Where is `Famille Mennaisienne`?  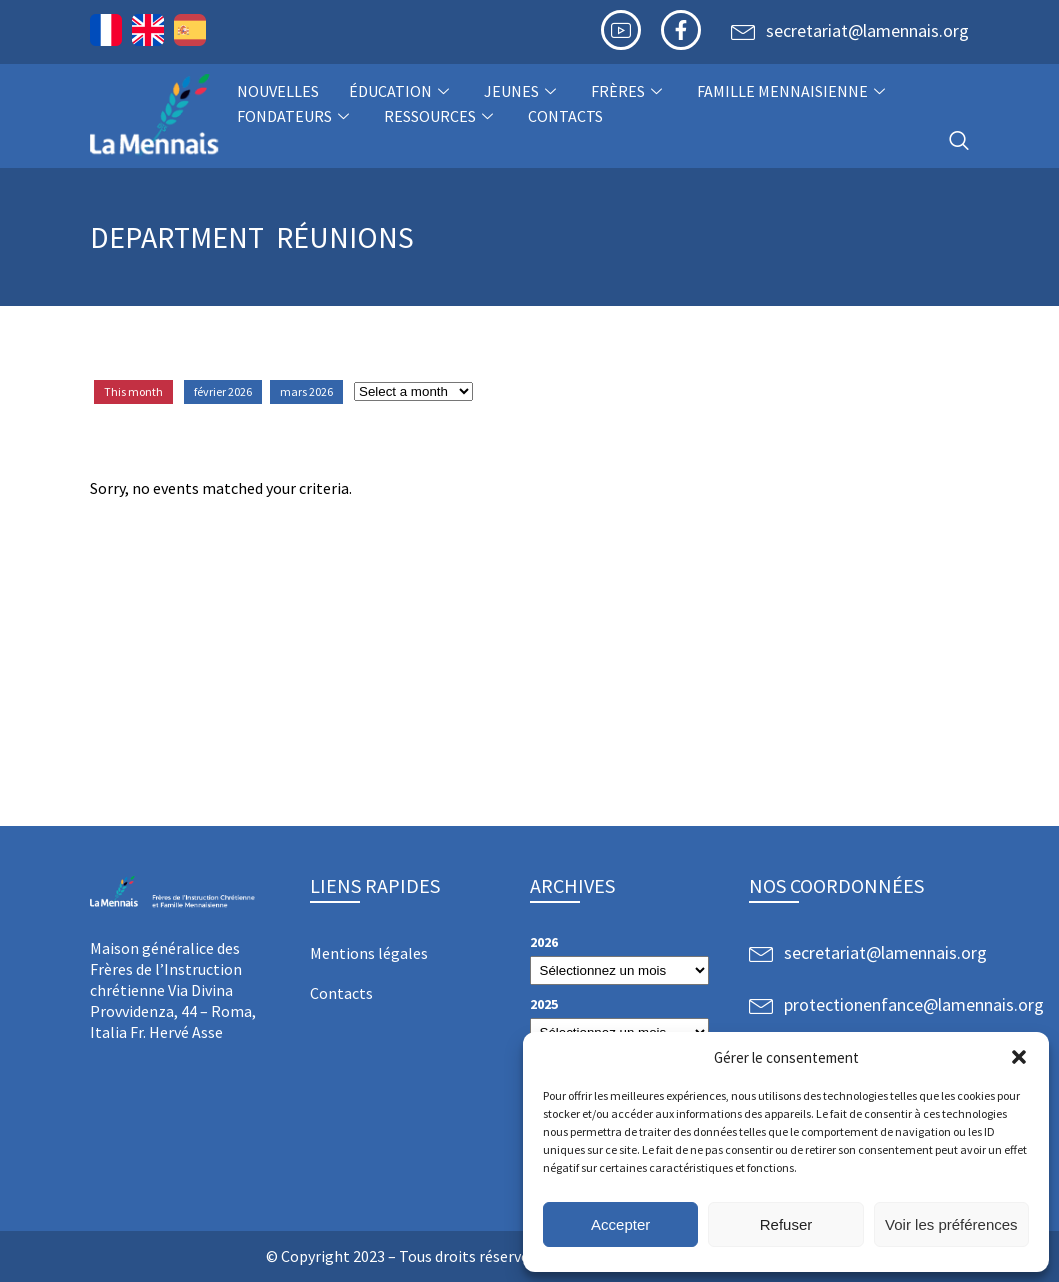 Famille Mennaisienne is located at coordinates (793, 91).